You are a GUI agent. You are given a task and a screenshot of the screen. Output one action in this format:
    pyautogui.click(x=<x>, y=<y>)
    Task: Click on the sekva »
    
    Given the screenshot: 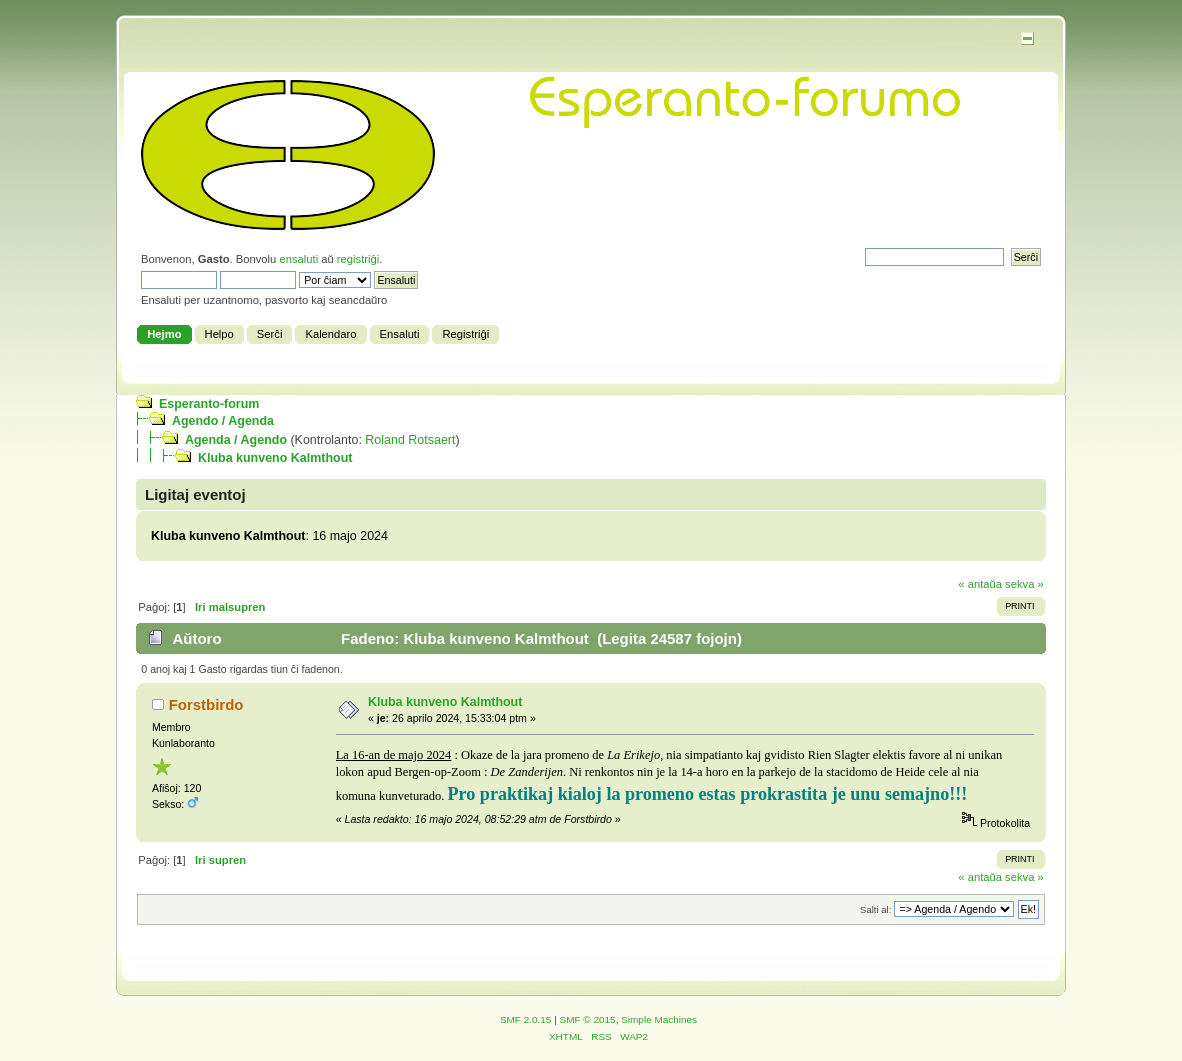 What is the action you would take?
    pyautogui.click(x=1024, y=584)
    